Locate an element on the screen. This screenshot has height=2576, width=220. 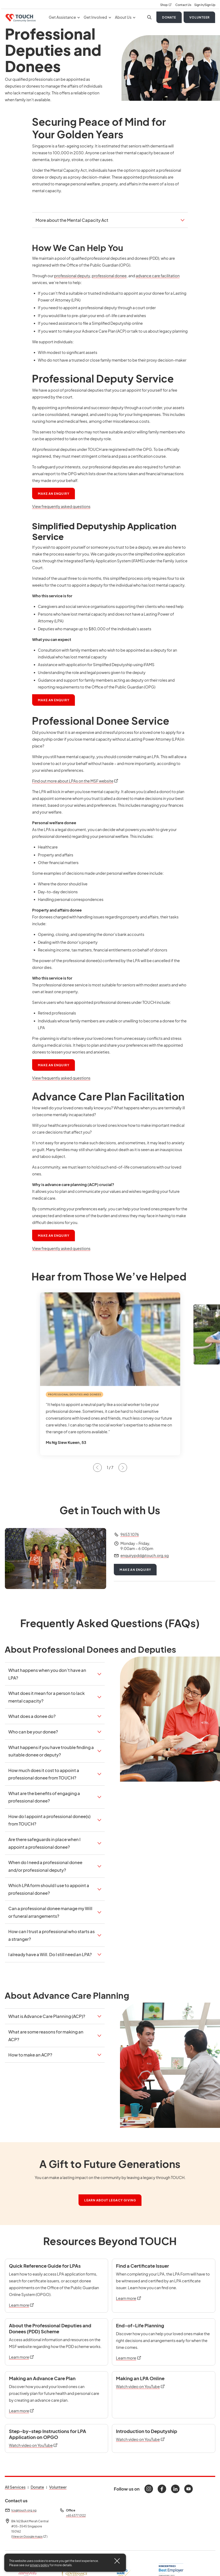
advance care facilitation is located at coordinates (158, 275).